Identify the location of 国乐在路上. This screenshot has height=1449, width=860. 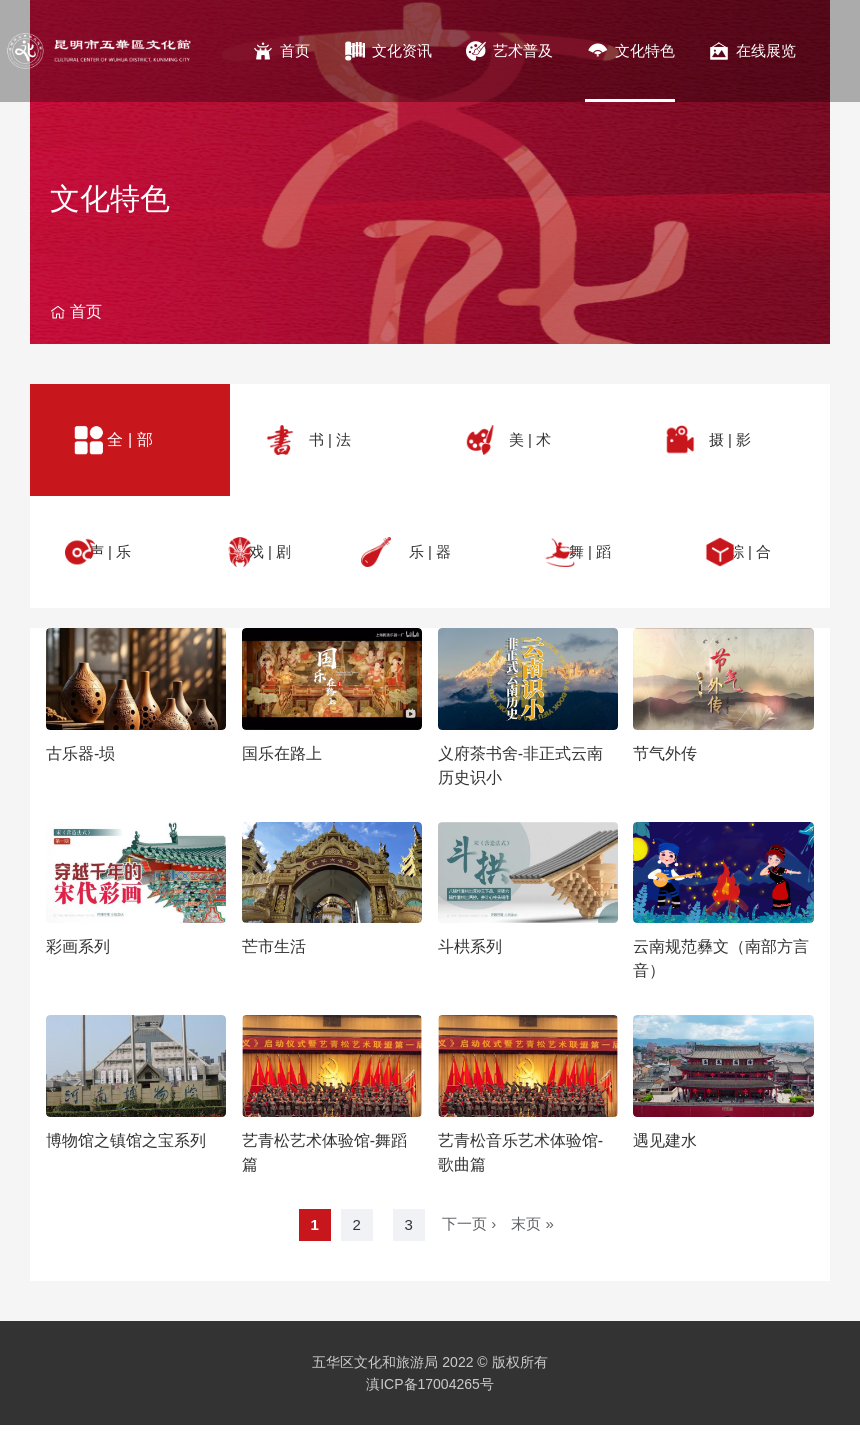
(282, 753).